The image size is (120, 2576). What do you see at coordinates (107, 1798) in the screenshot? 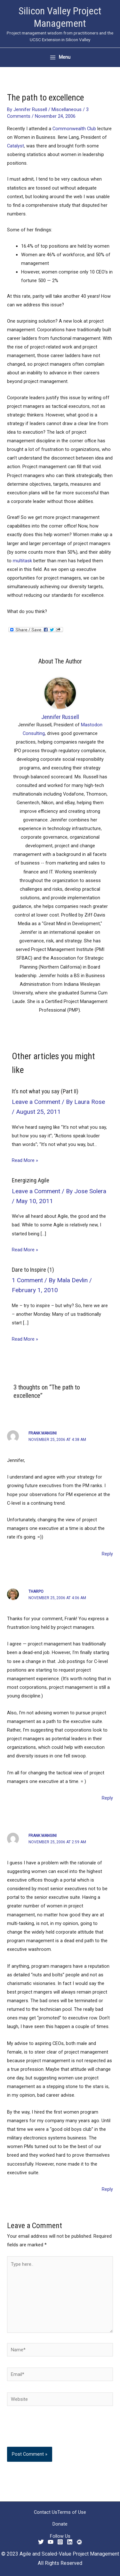
I see `Reply [Reply to tharpo]` at bounding box center [107, 1798].